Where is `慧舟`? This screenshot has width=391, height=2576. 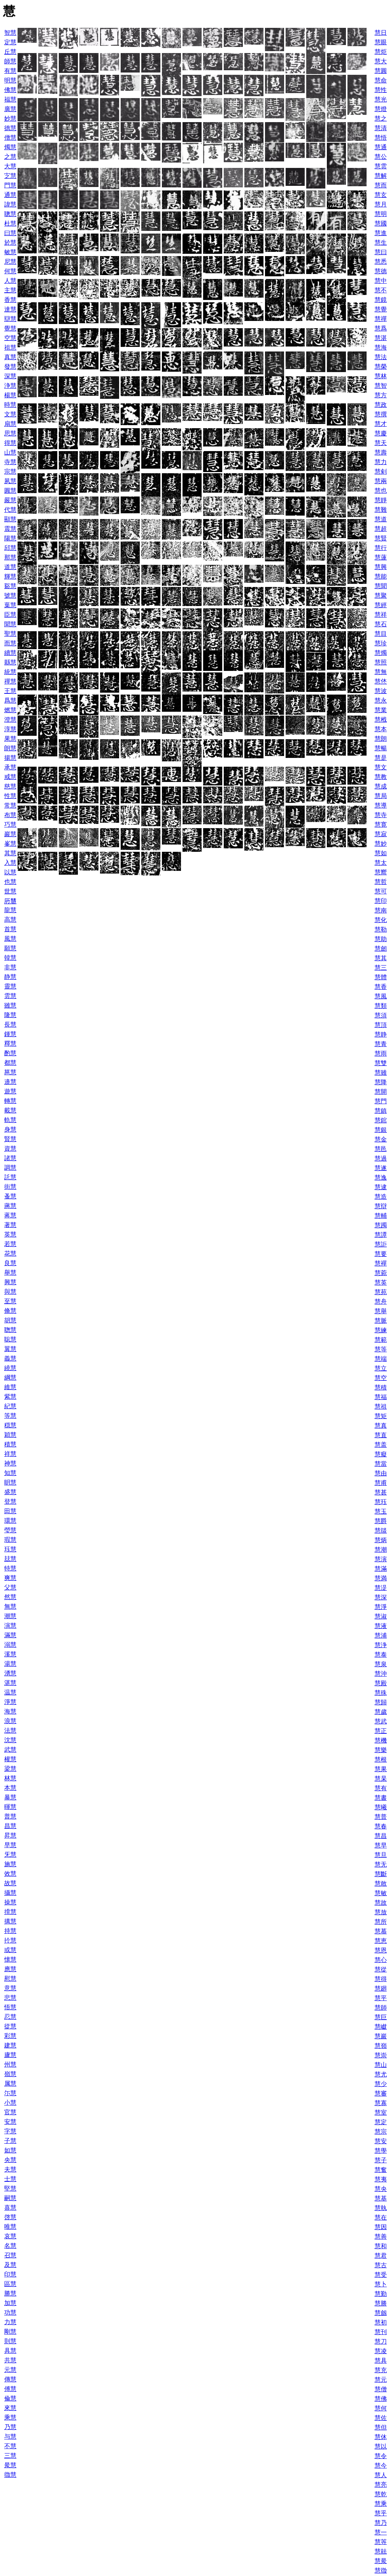 慧舟 is located at coordinates (381, 1301).